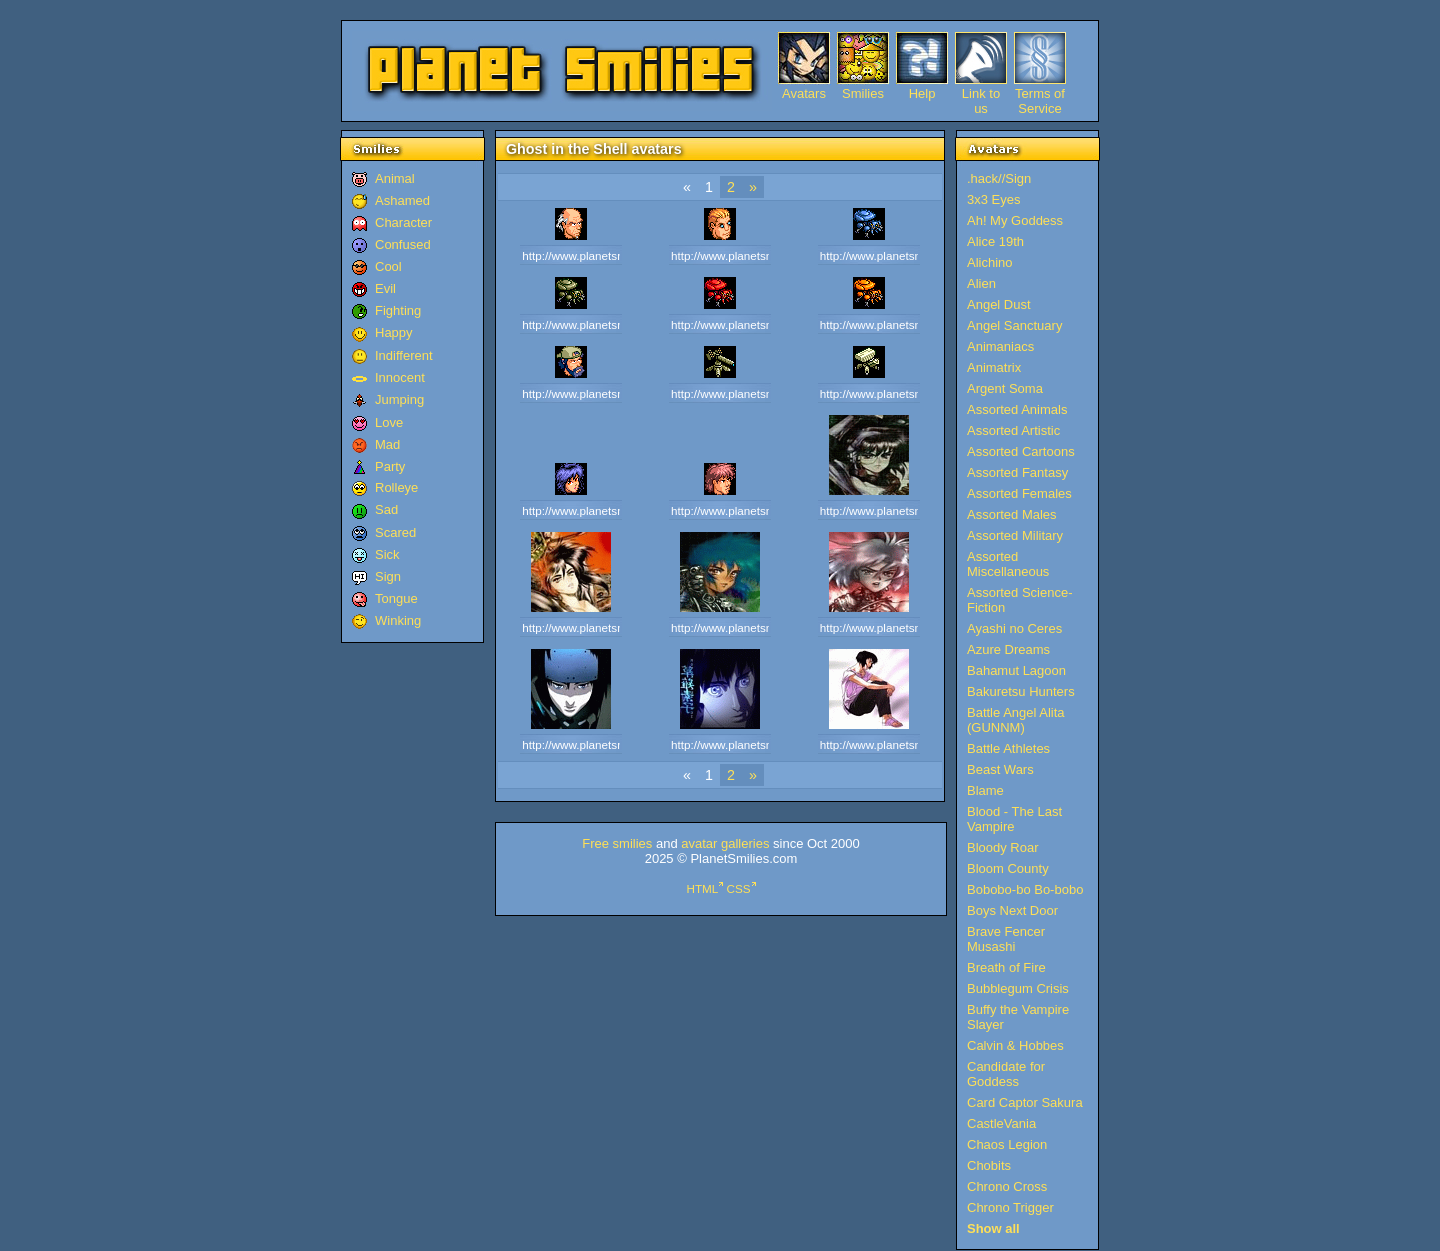 This screenshot has width=1440, height=1251. I want to click on Bloody Roar, so click(1003, 847).